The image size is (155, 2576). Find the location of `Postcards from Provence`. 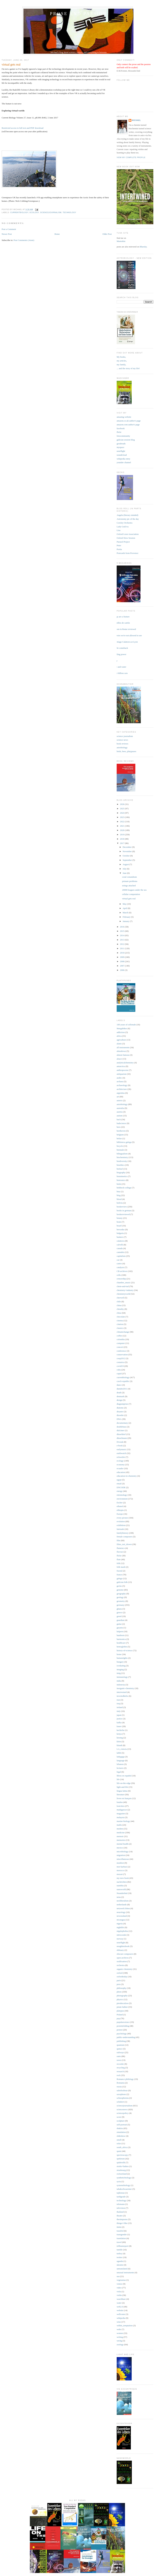

Postcards from Provence is located at coordinates (127, 553).